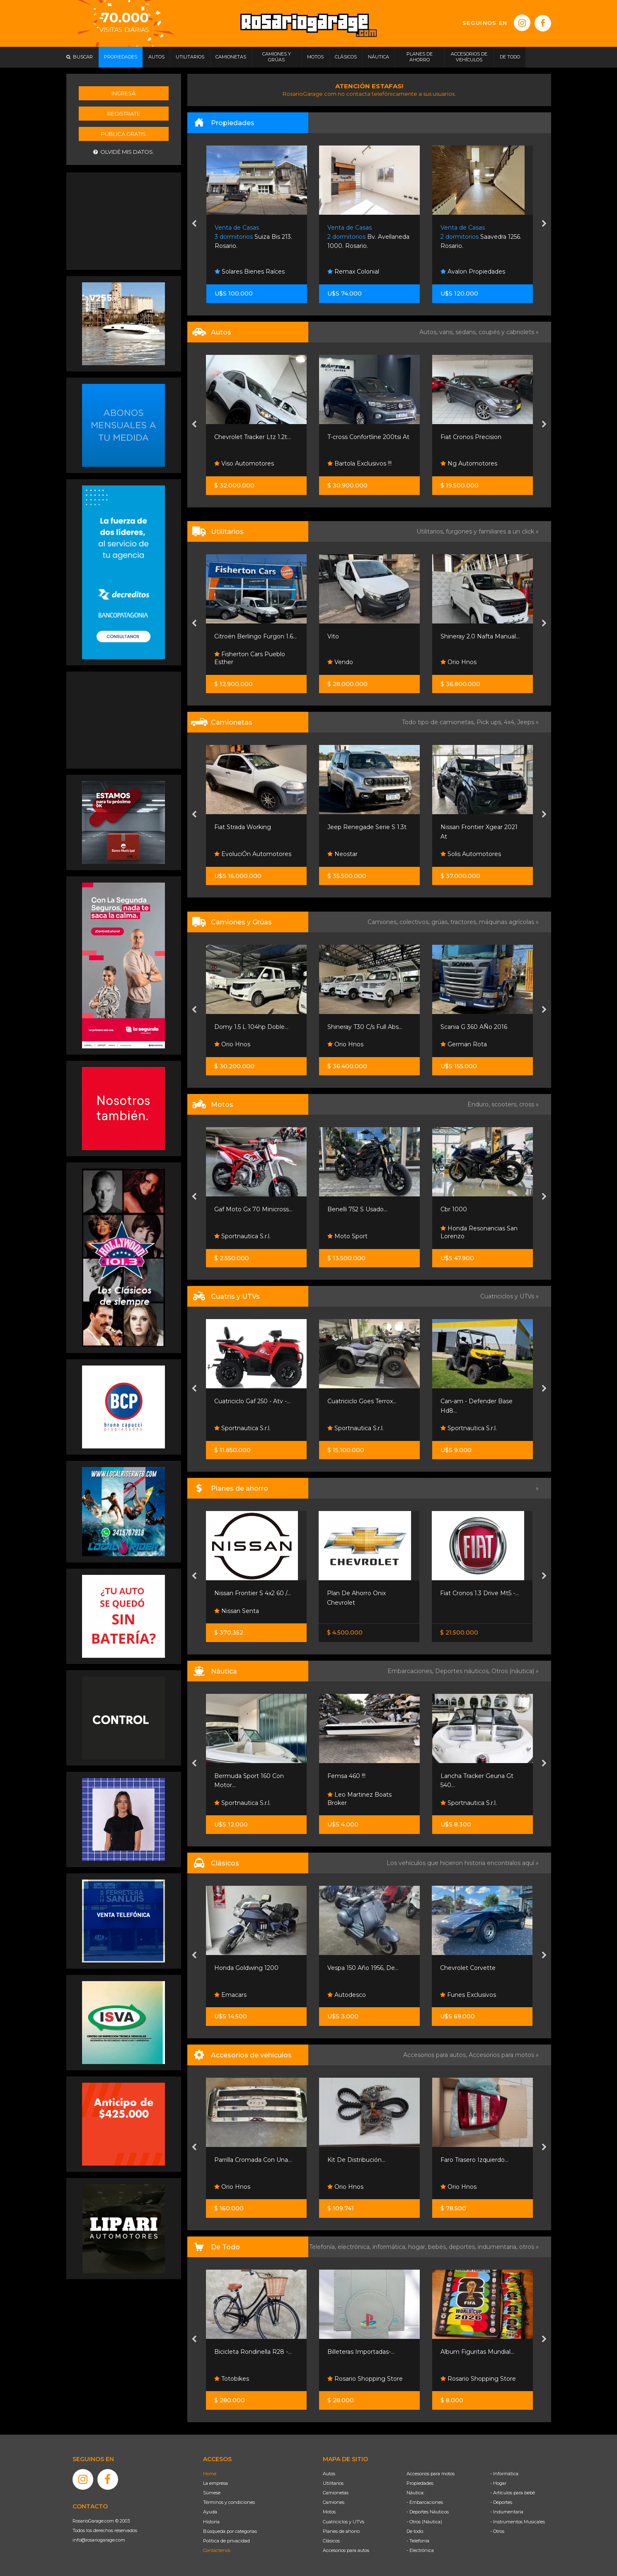 Image resolution: width=617 pixels, height=2576 pixels. I want to click on Emacars, so click(230, 1995).